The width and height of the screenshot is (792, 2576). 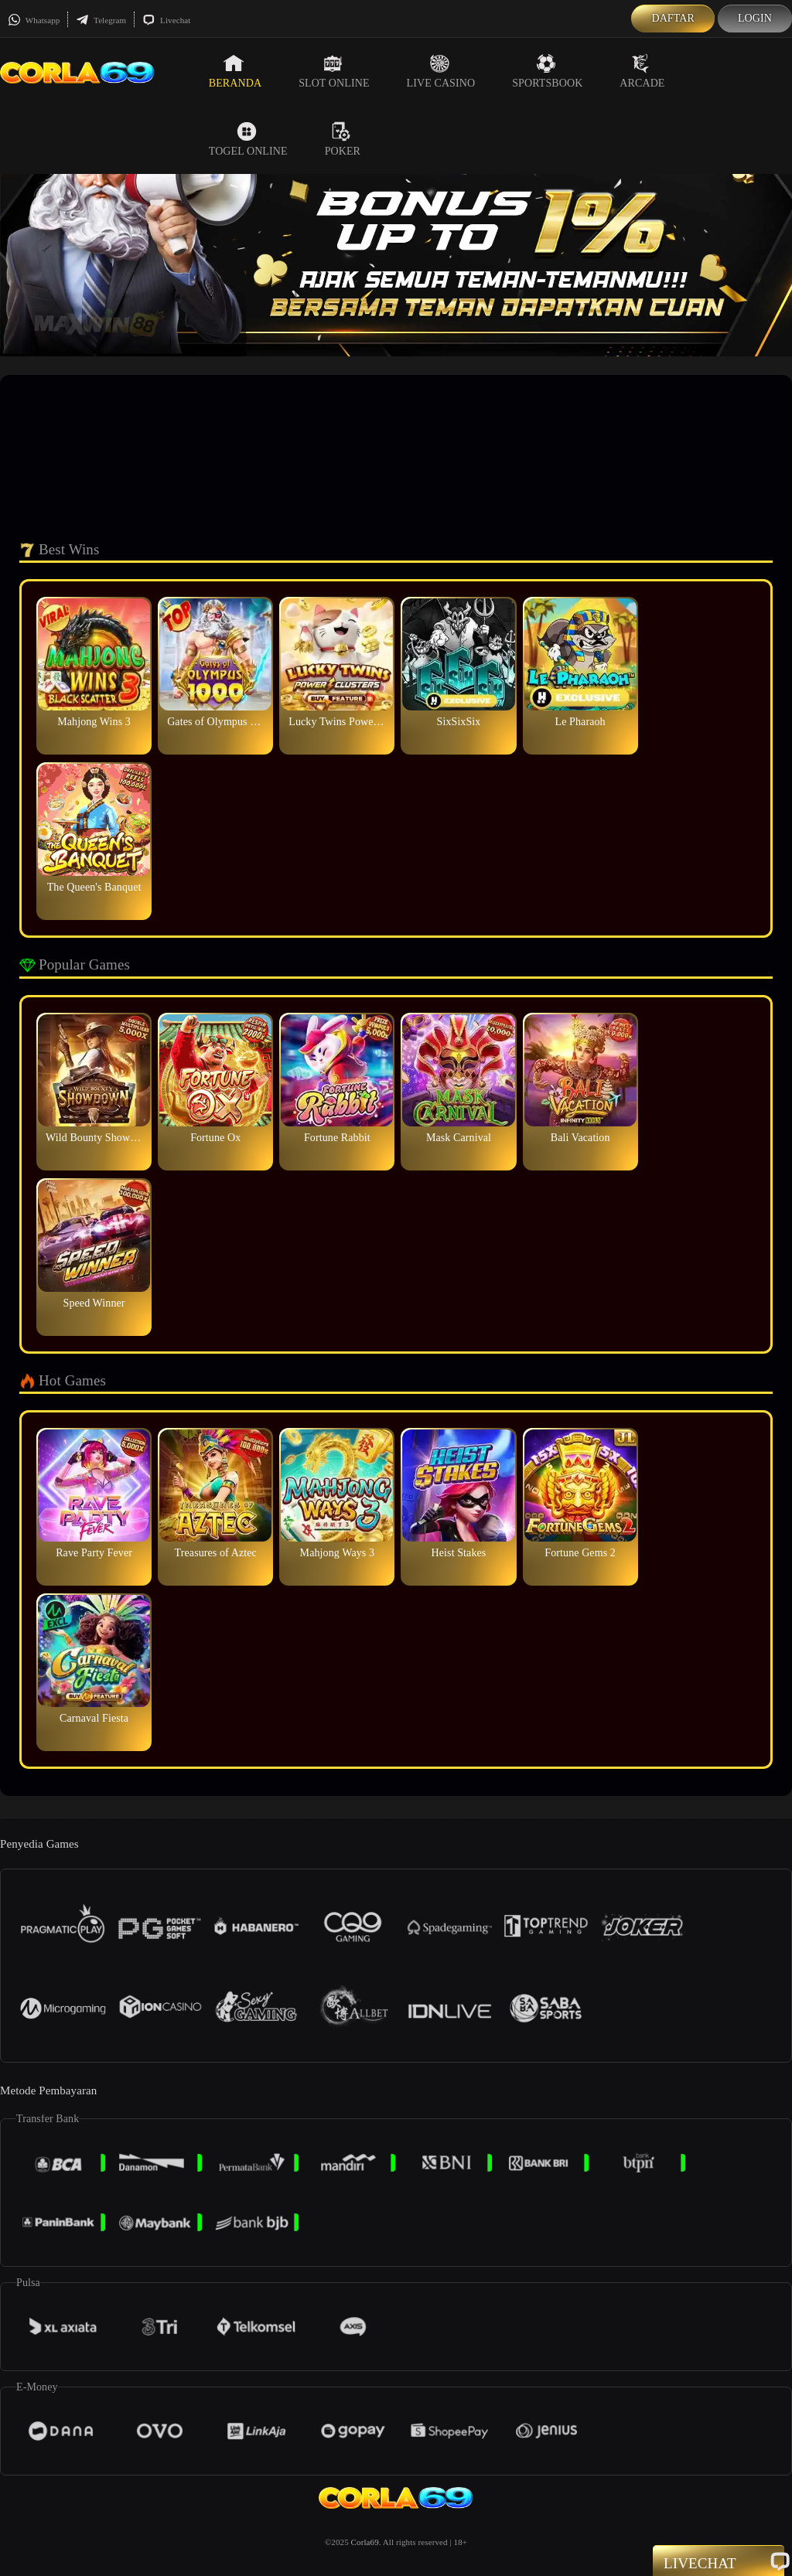 I want to click on Poker, so click(x=342, y=139).